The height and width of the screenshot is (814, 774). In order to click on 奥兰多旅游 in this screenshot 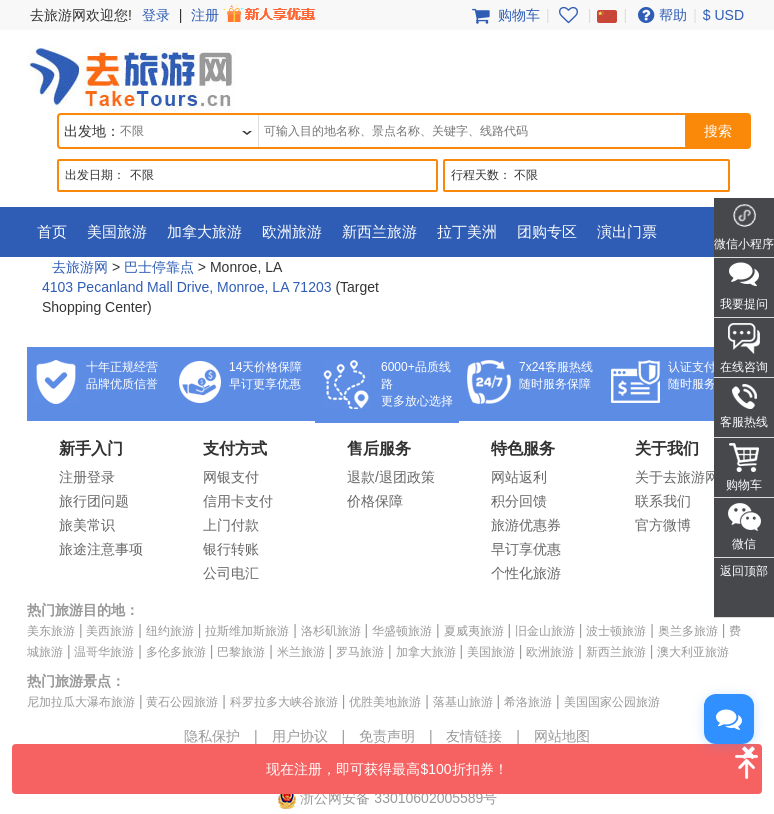, I will do `click(688, 631)`.